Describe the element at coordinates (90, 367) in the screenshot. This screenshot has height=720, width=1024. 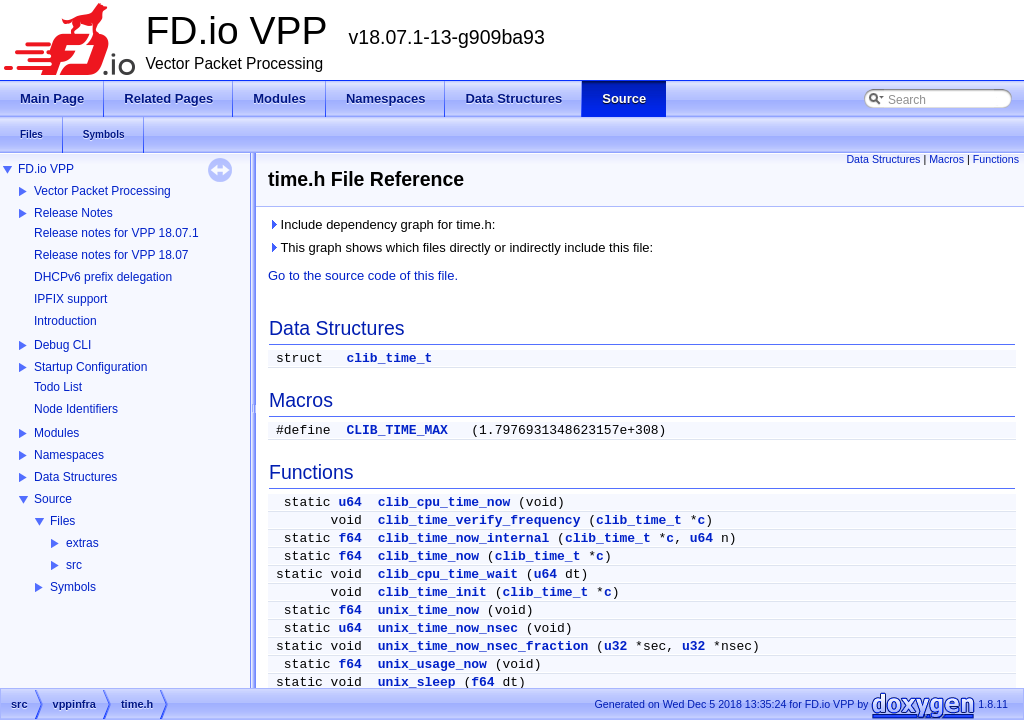
I see `Startup Configuration` at that location.